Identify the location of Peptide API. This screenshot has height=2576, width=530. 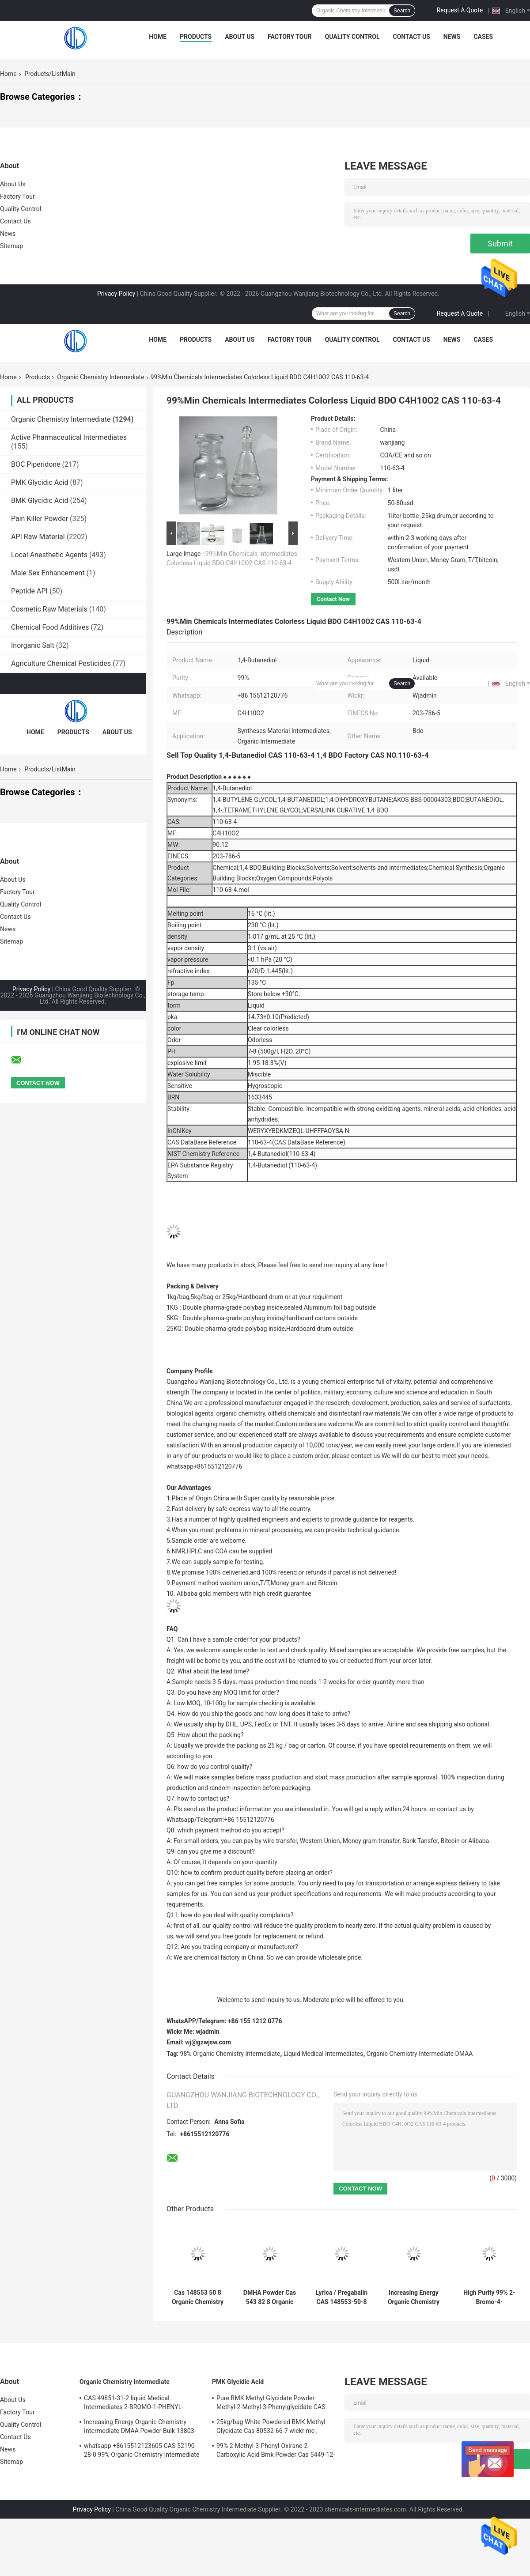
(29, 591).